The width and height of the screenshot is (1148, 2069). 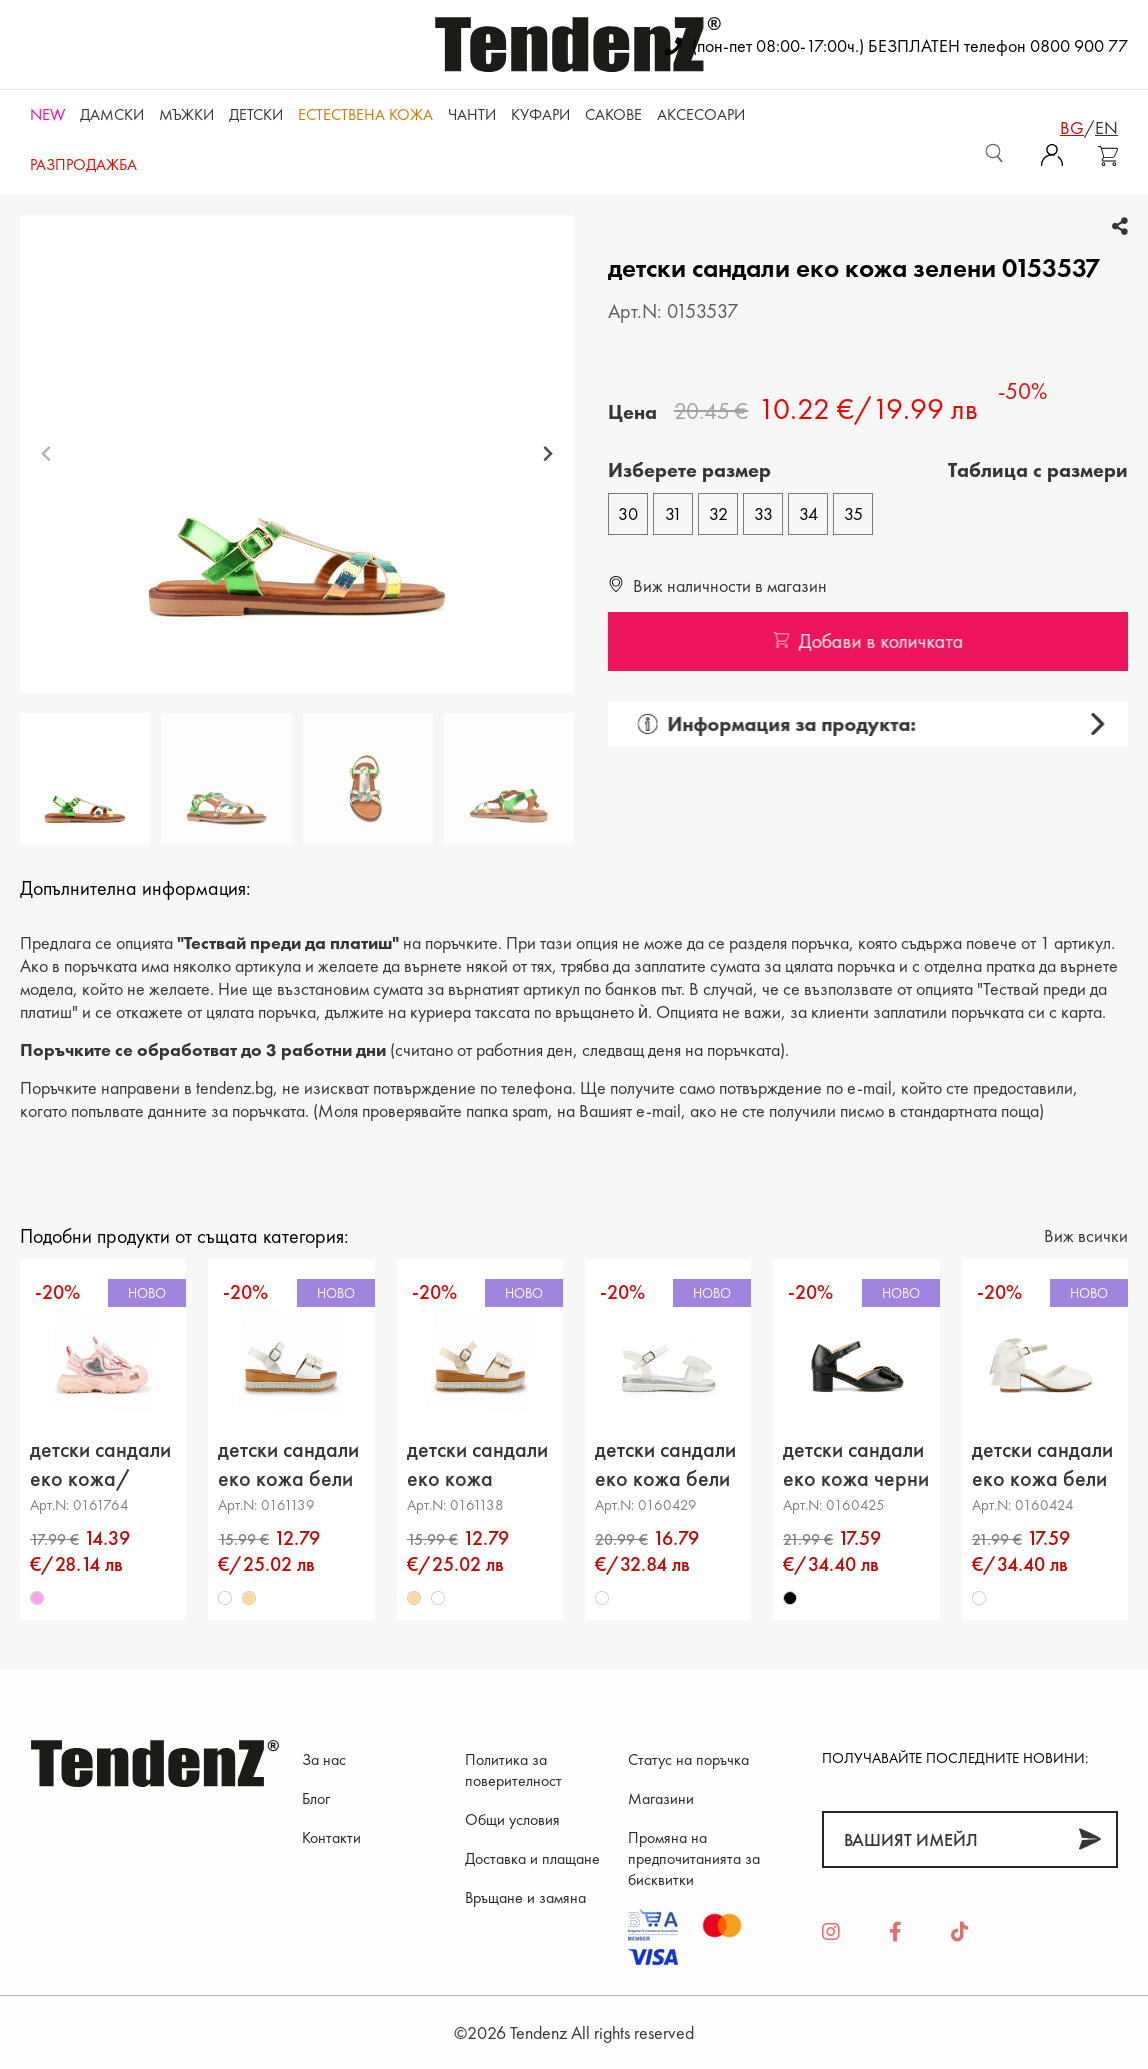 I want to click on Виж всички, so click(x=1086, y=1235).